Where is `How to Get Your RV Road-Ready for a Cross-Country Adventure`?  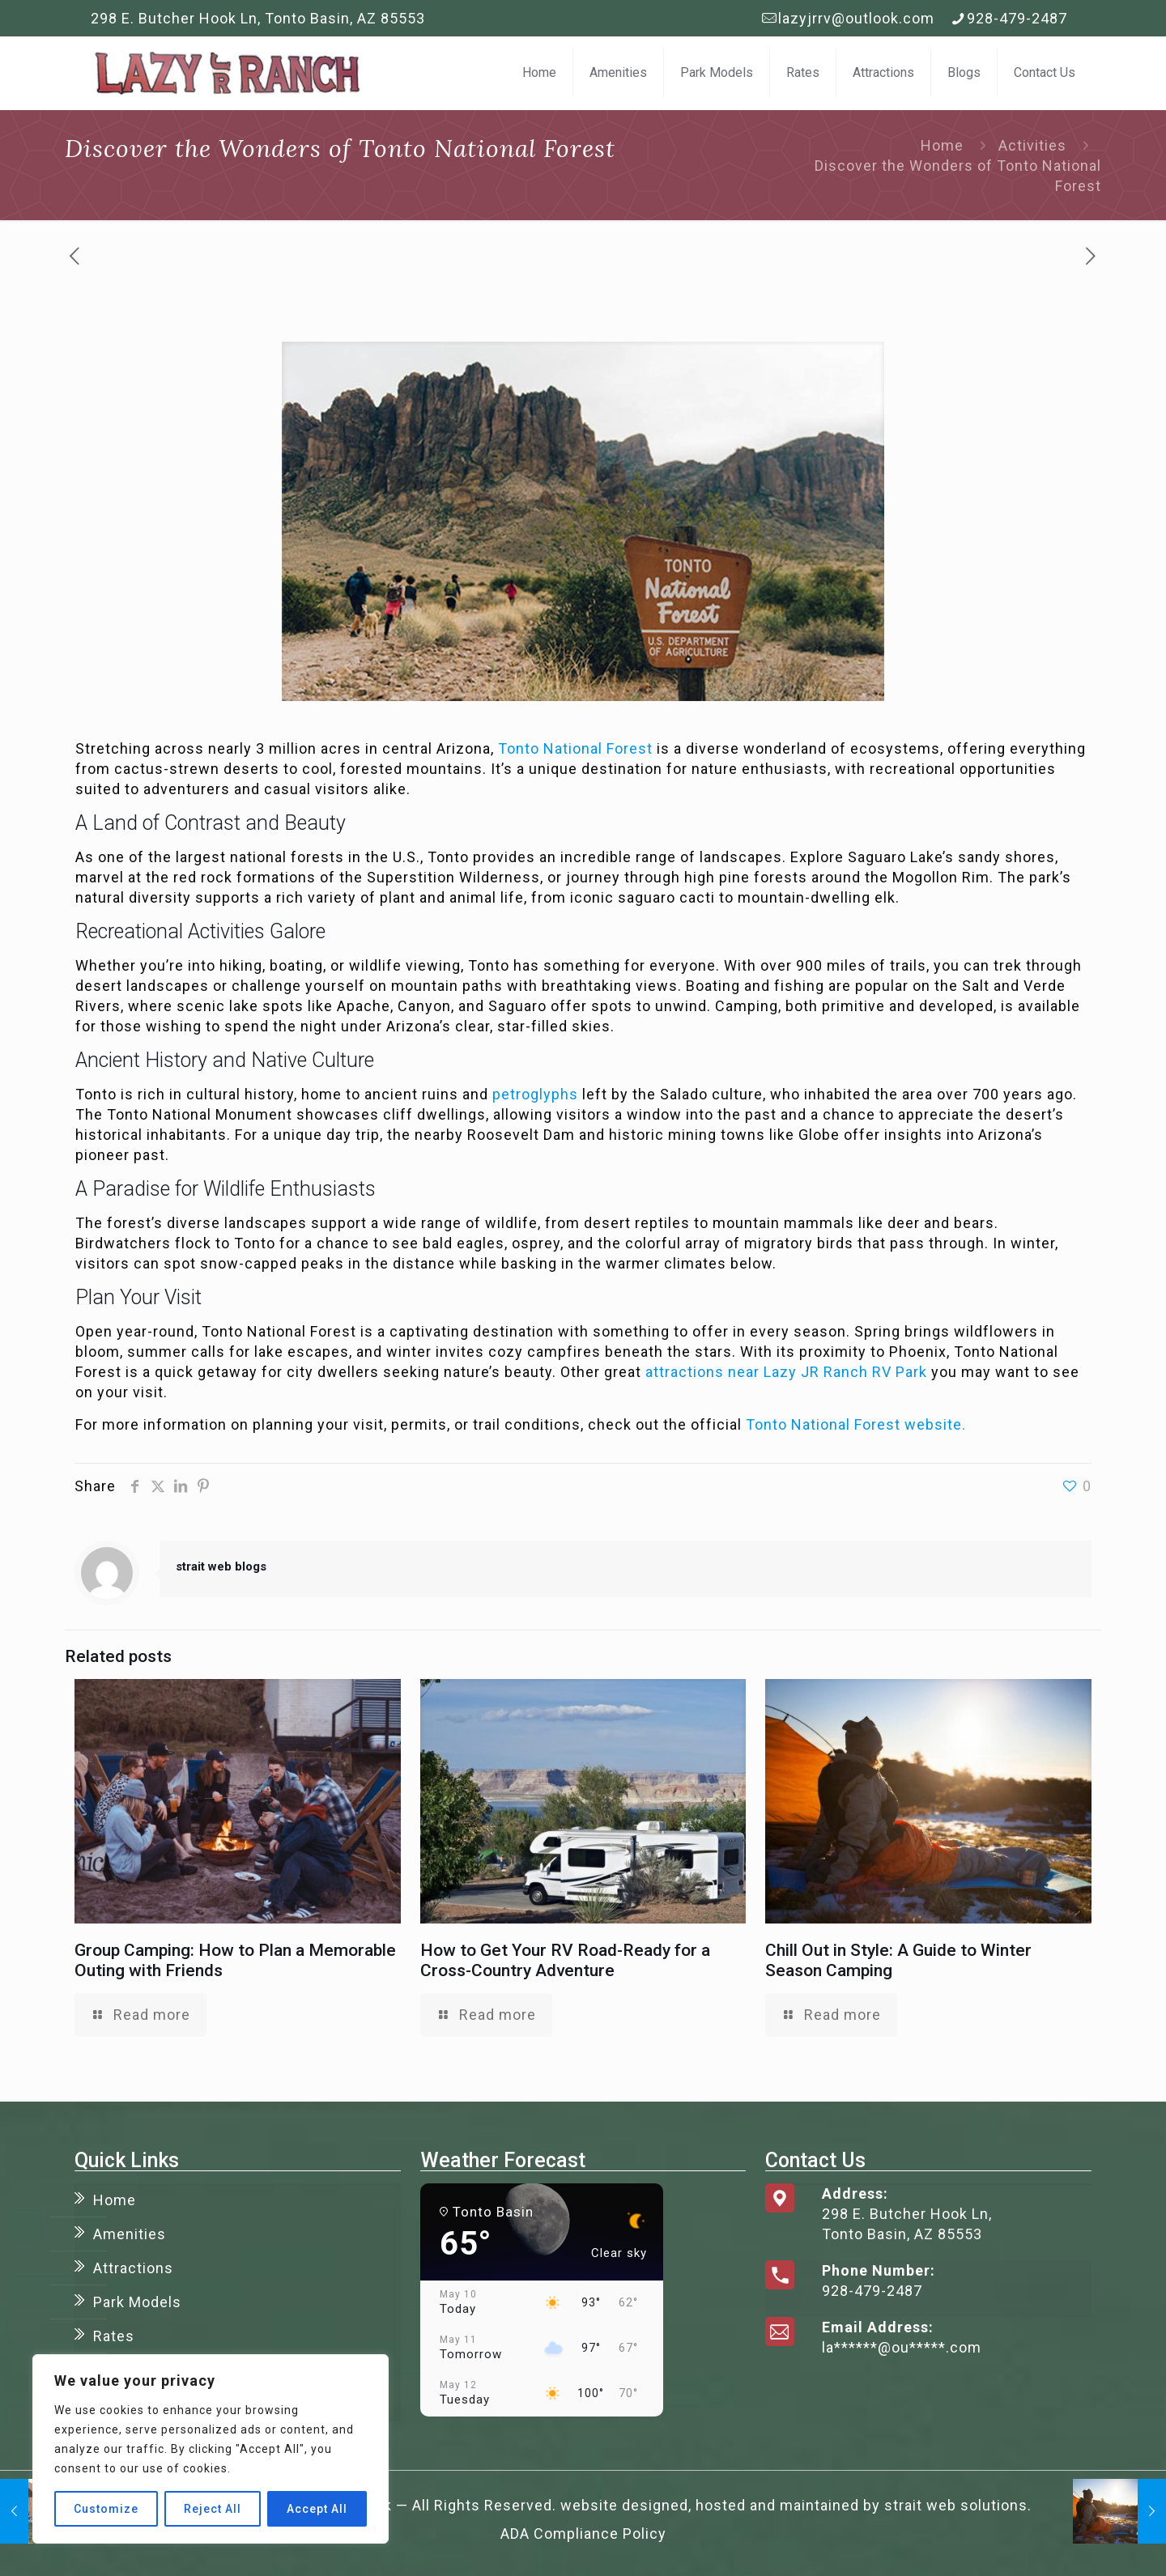
How to Get Your RV Road-Ready for a Cross-Country Adventure is located at coordinates (565, 1960).